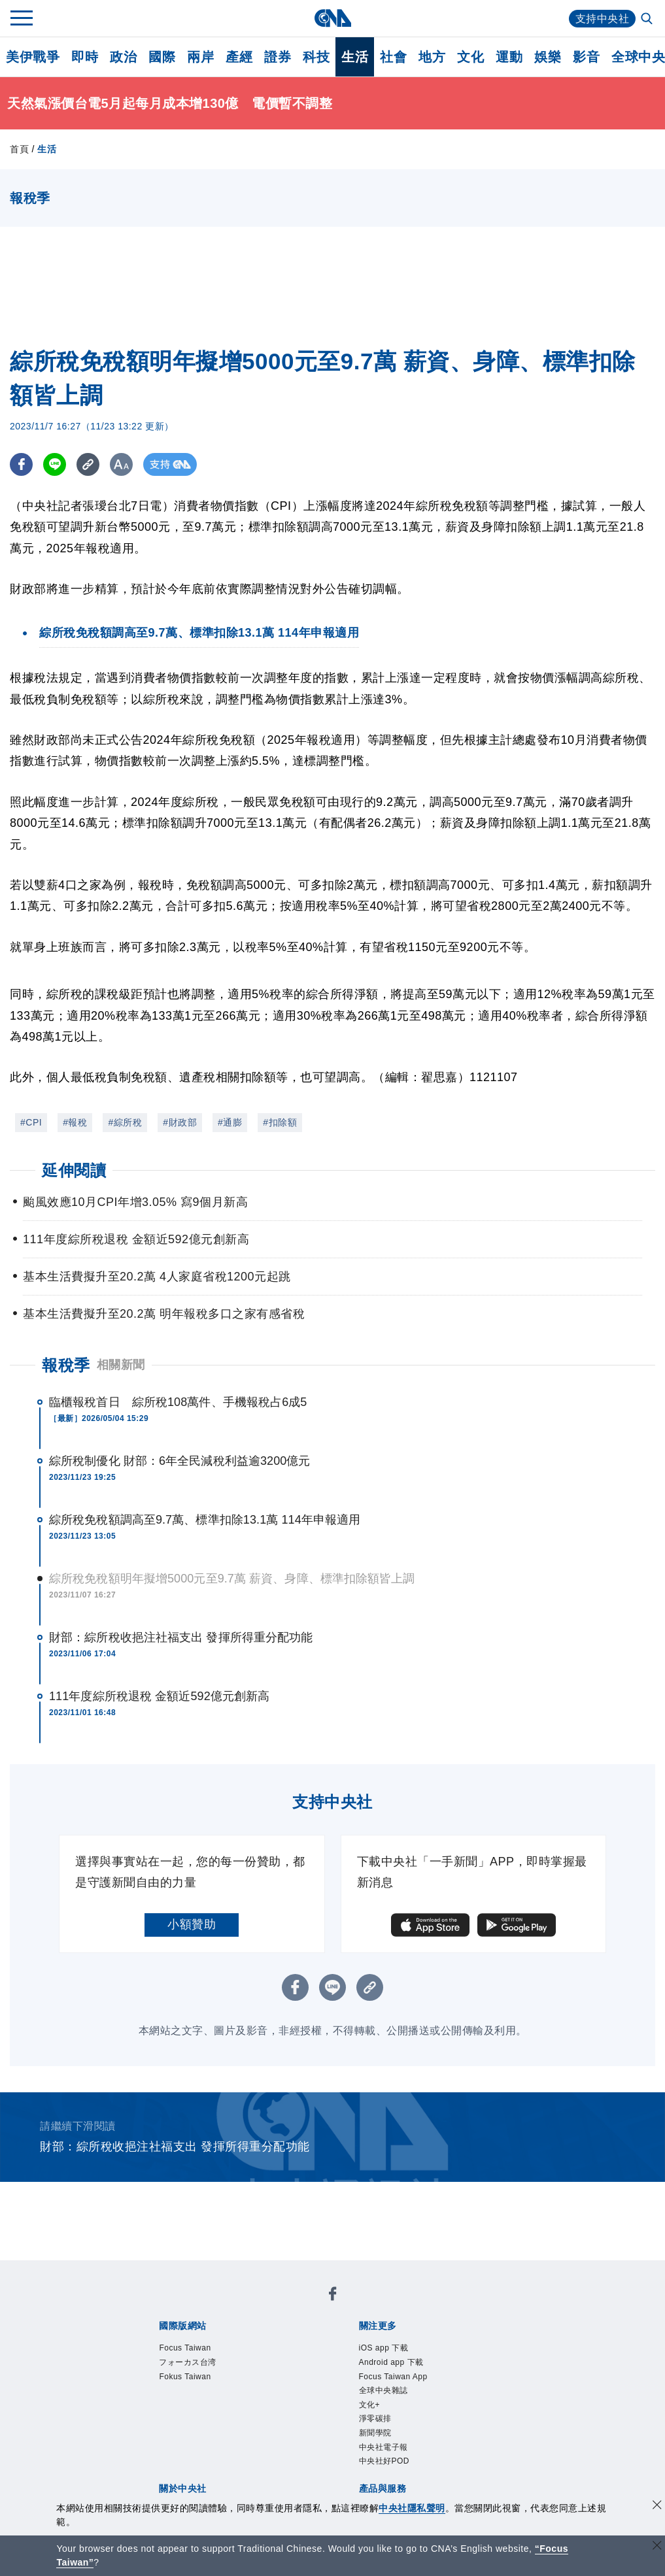 The image size is (665, 2576). I want to click on 111年度綜所稅退稅 金額近592億元創新高, so click(159, 1696).